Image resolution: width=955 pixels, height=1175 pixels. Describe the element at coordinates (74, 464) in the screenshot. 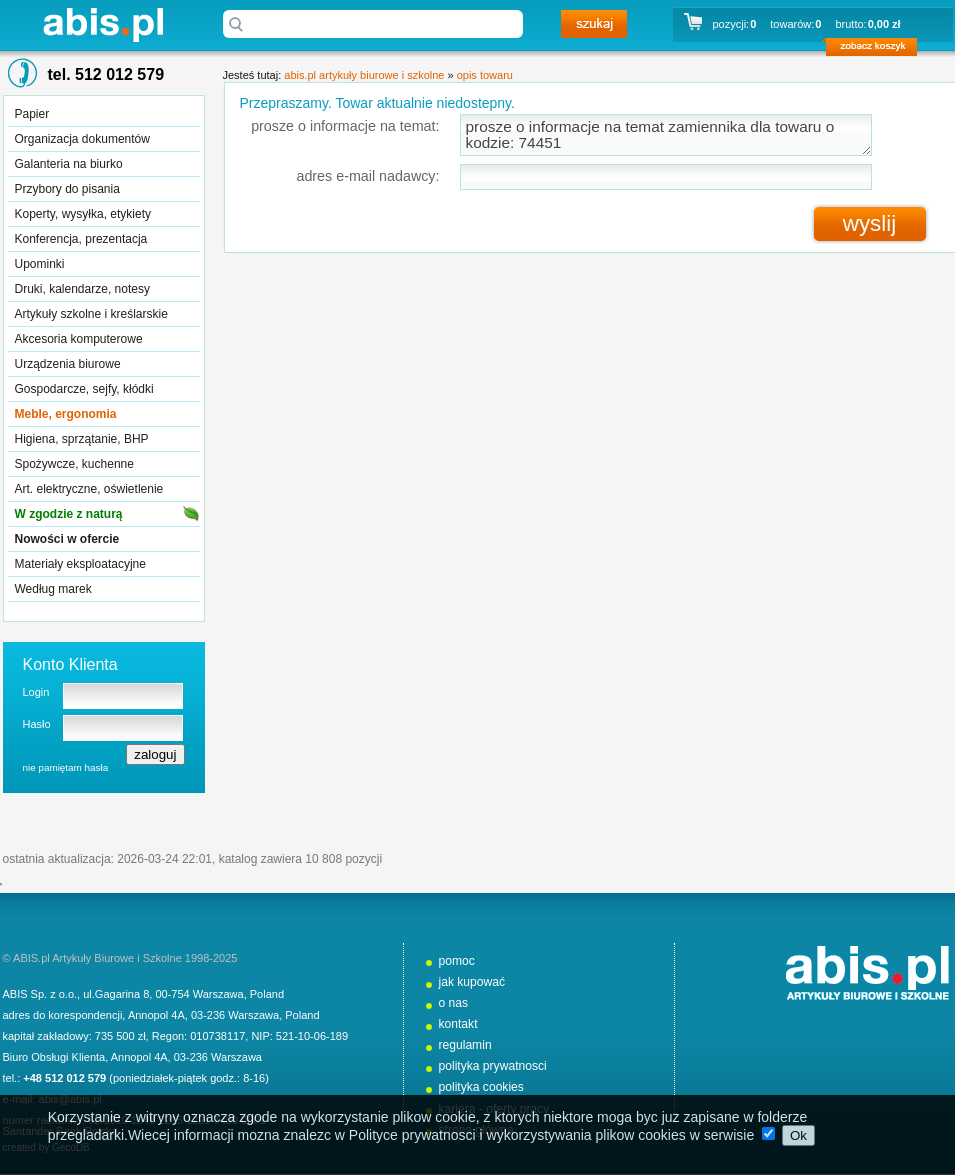

I see `Spożywcze, kuchenne` at that location.